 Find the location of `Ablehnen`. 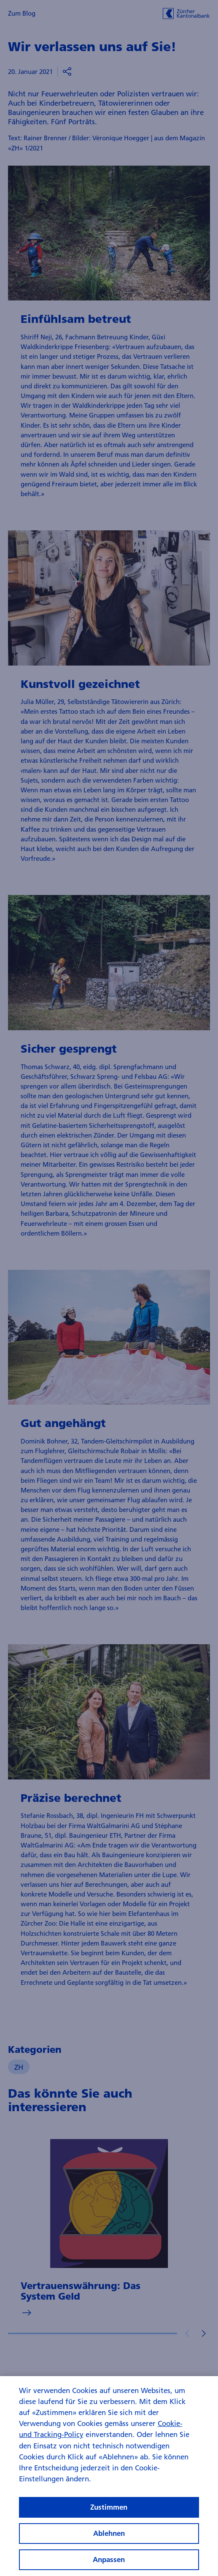

Ablehnen is located at coordinates (109, 2538).